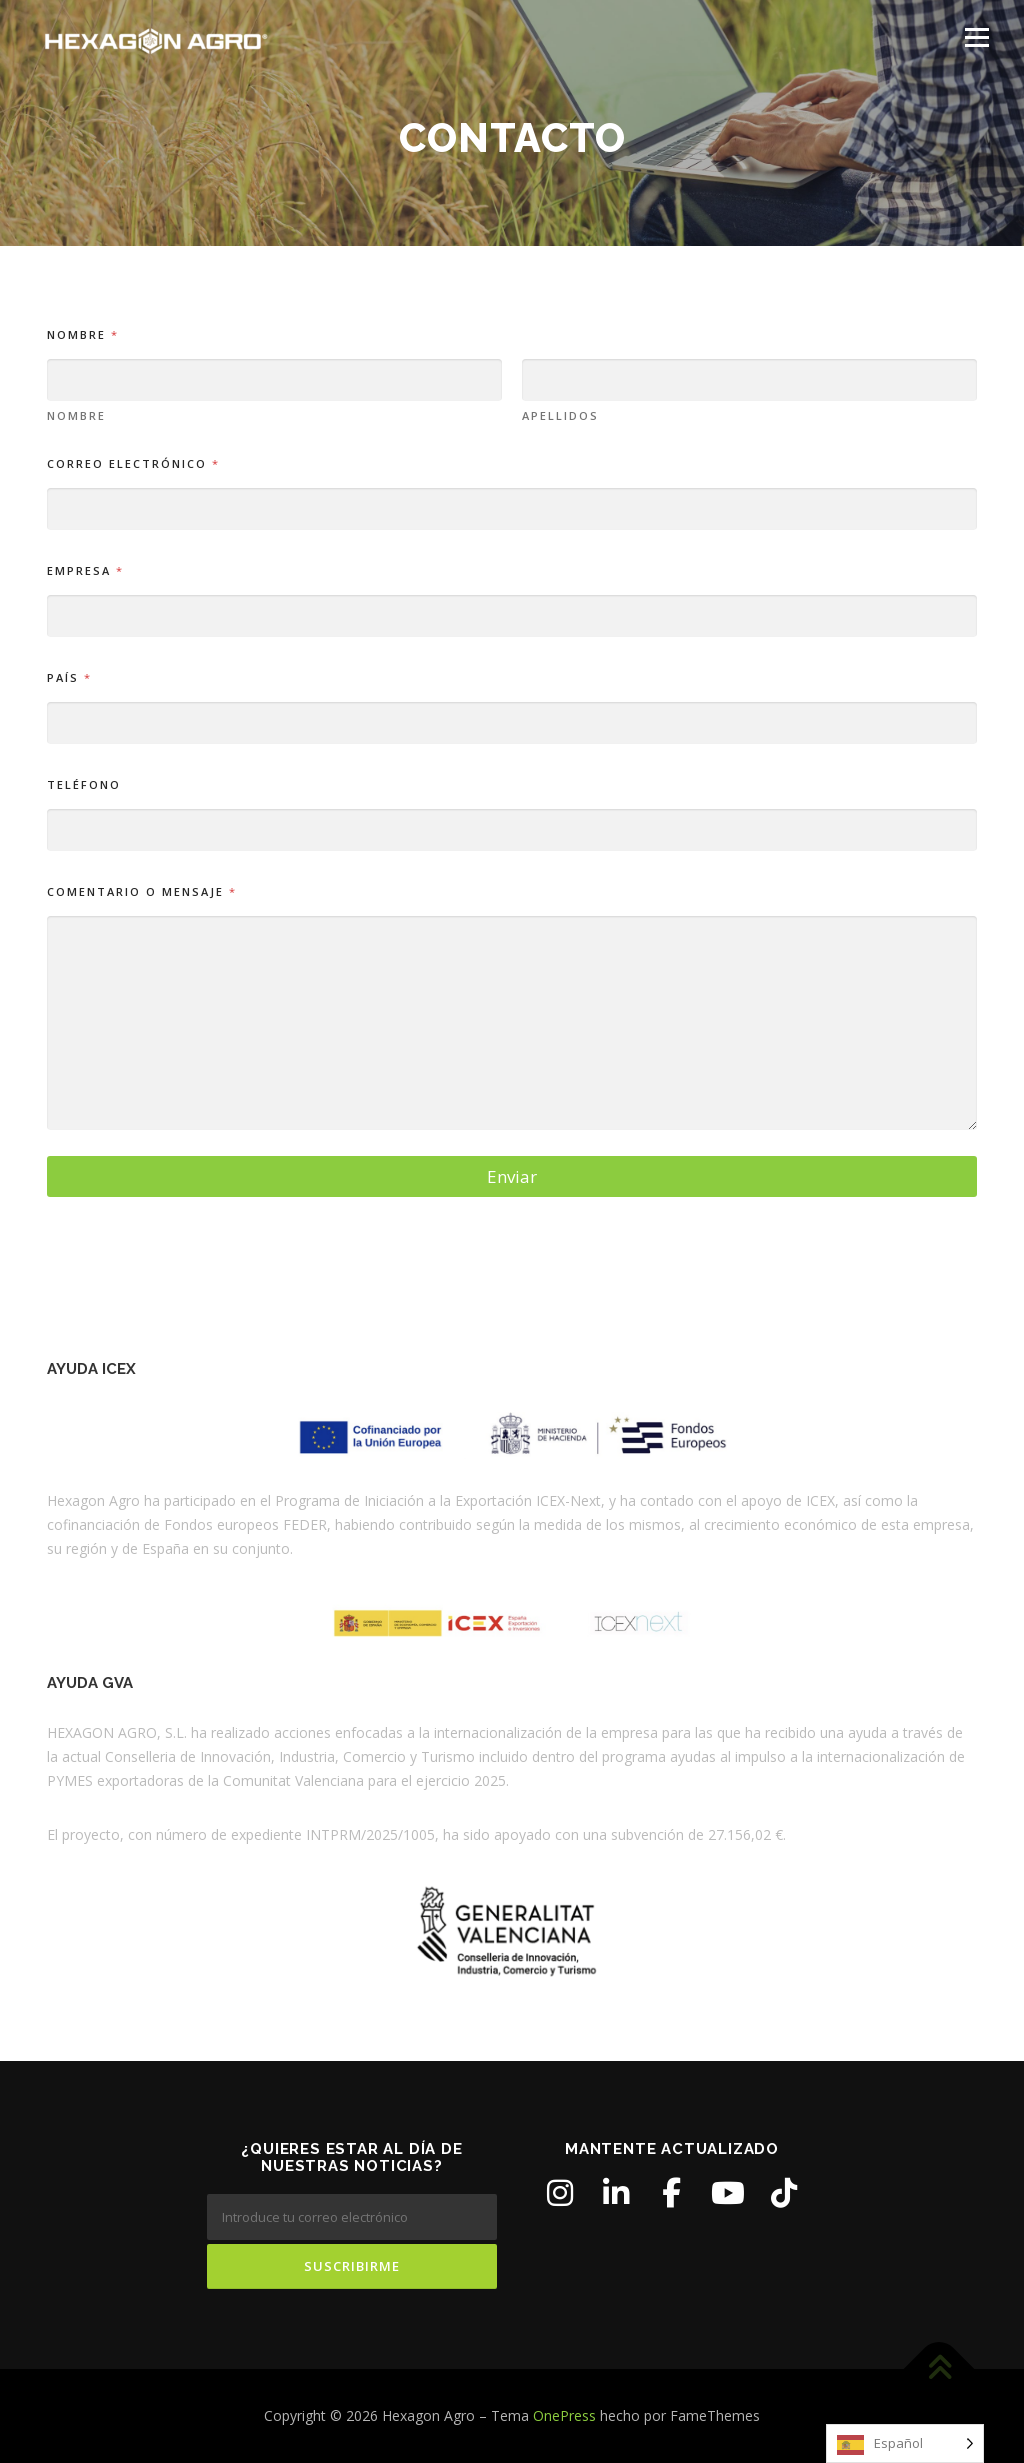 The image size is (1024, 2463). Describe the element at coordinates (84, 784) in the screenshot. I see `Teléfono` at that location.